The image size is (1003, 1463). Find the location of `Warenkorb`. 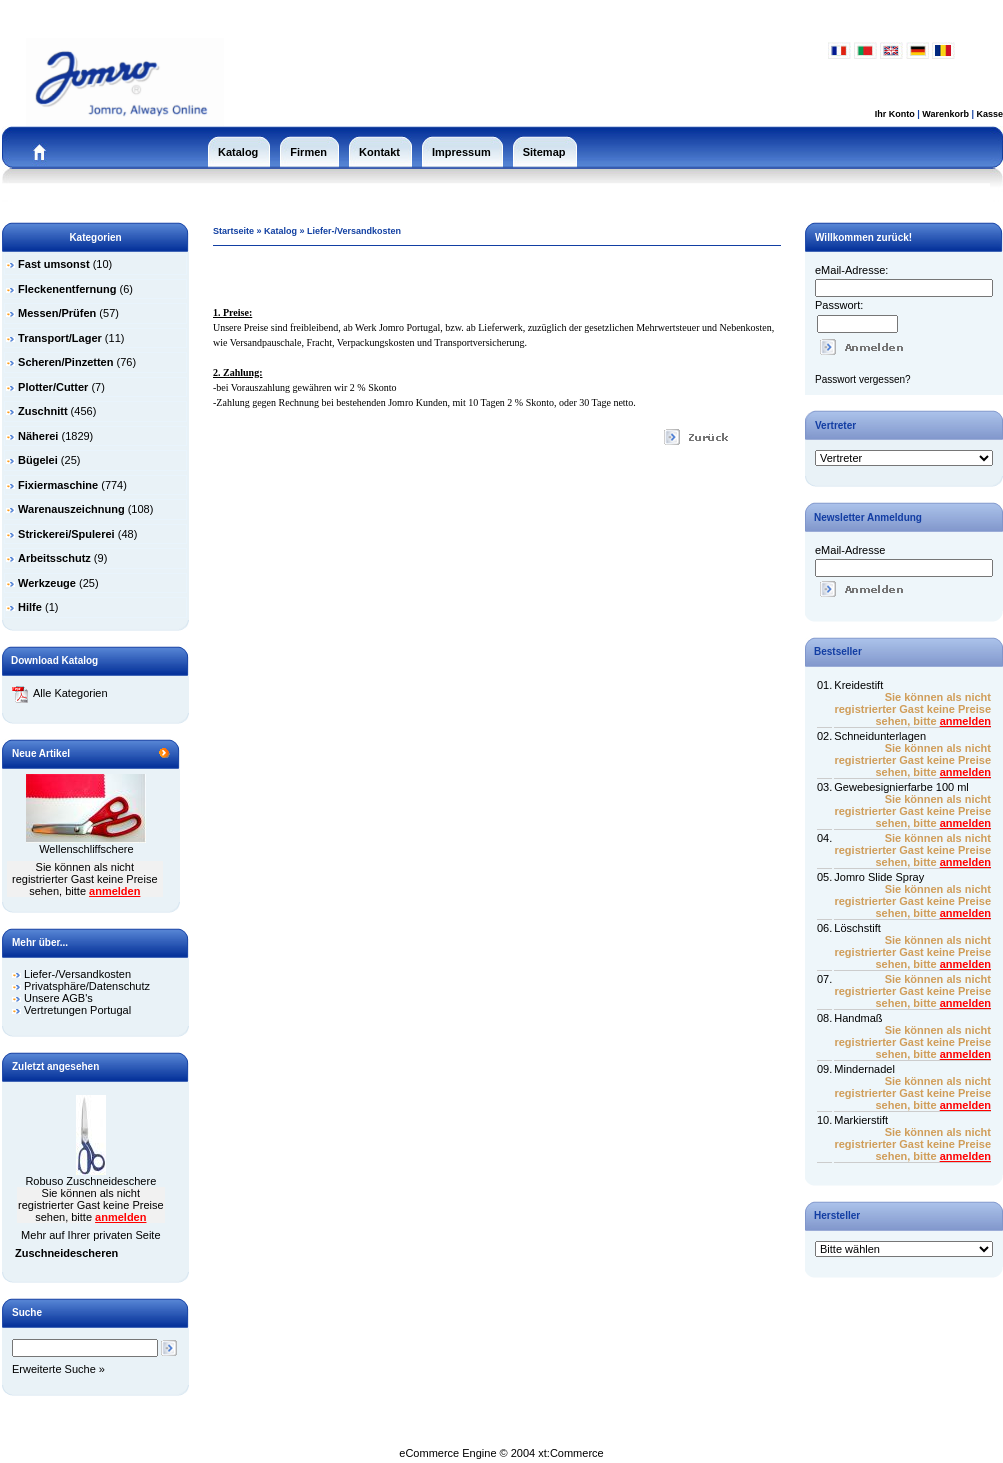

Warenkorb is located at coordinates (945, 114).